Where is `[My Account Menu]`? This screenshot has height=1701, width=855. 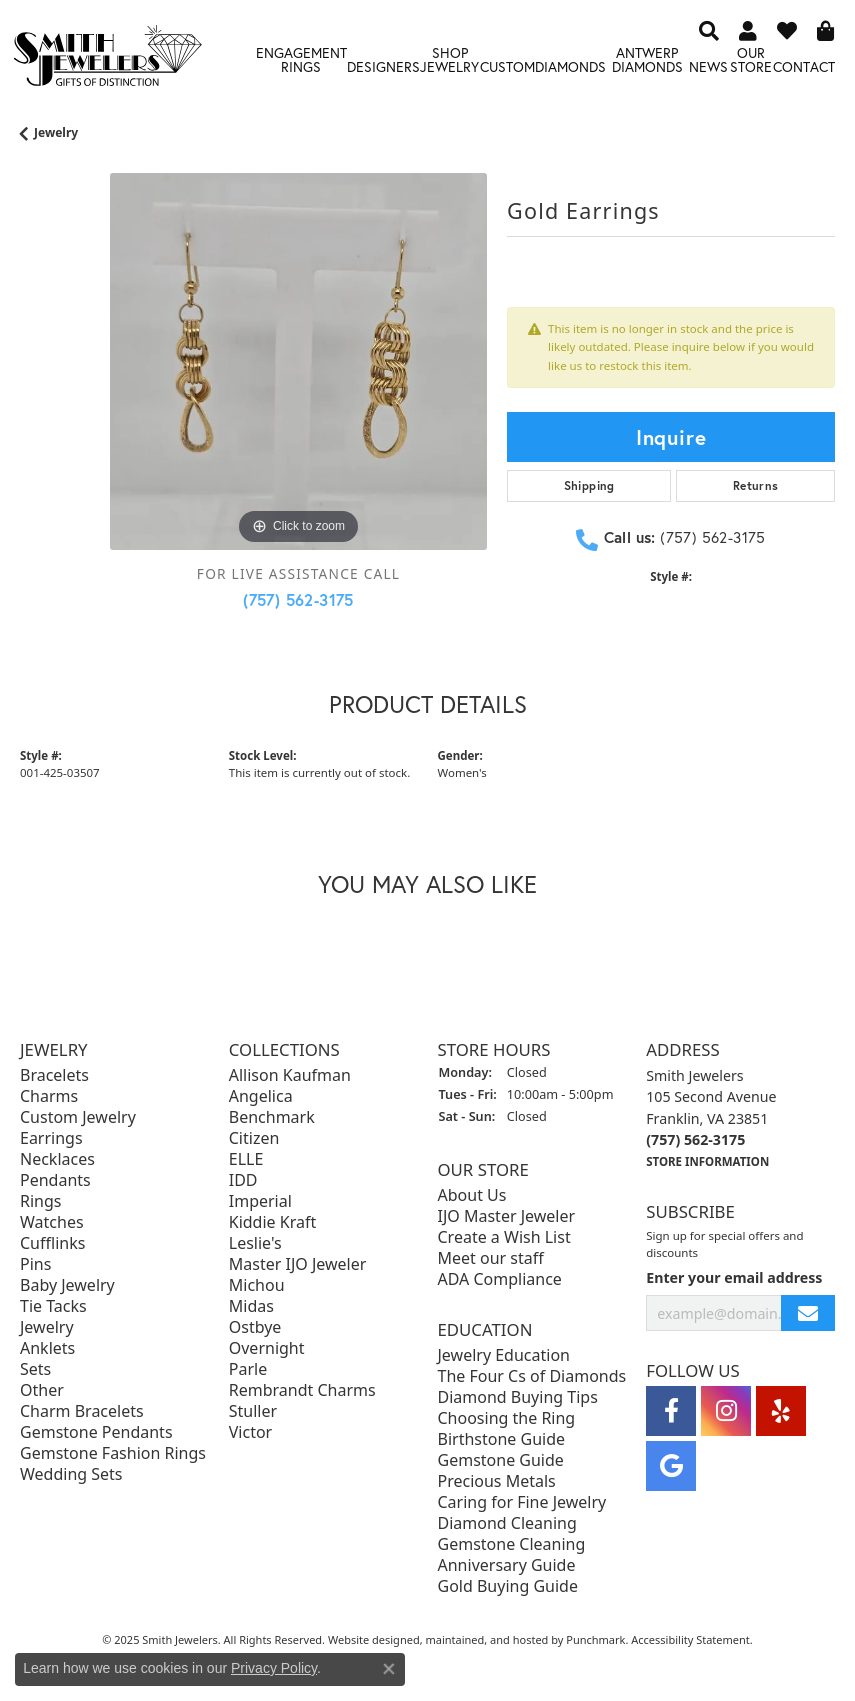
[My Account Menu] is located at coordinates (748, 30).